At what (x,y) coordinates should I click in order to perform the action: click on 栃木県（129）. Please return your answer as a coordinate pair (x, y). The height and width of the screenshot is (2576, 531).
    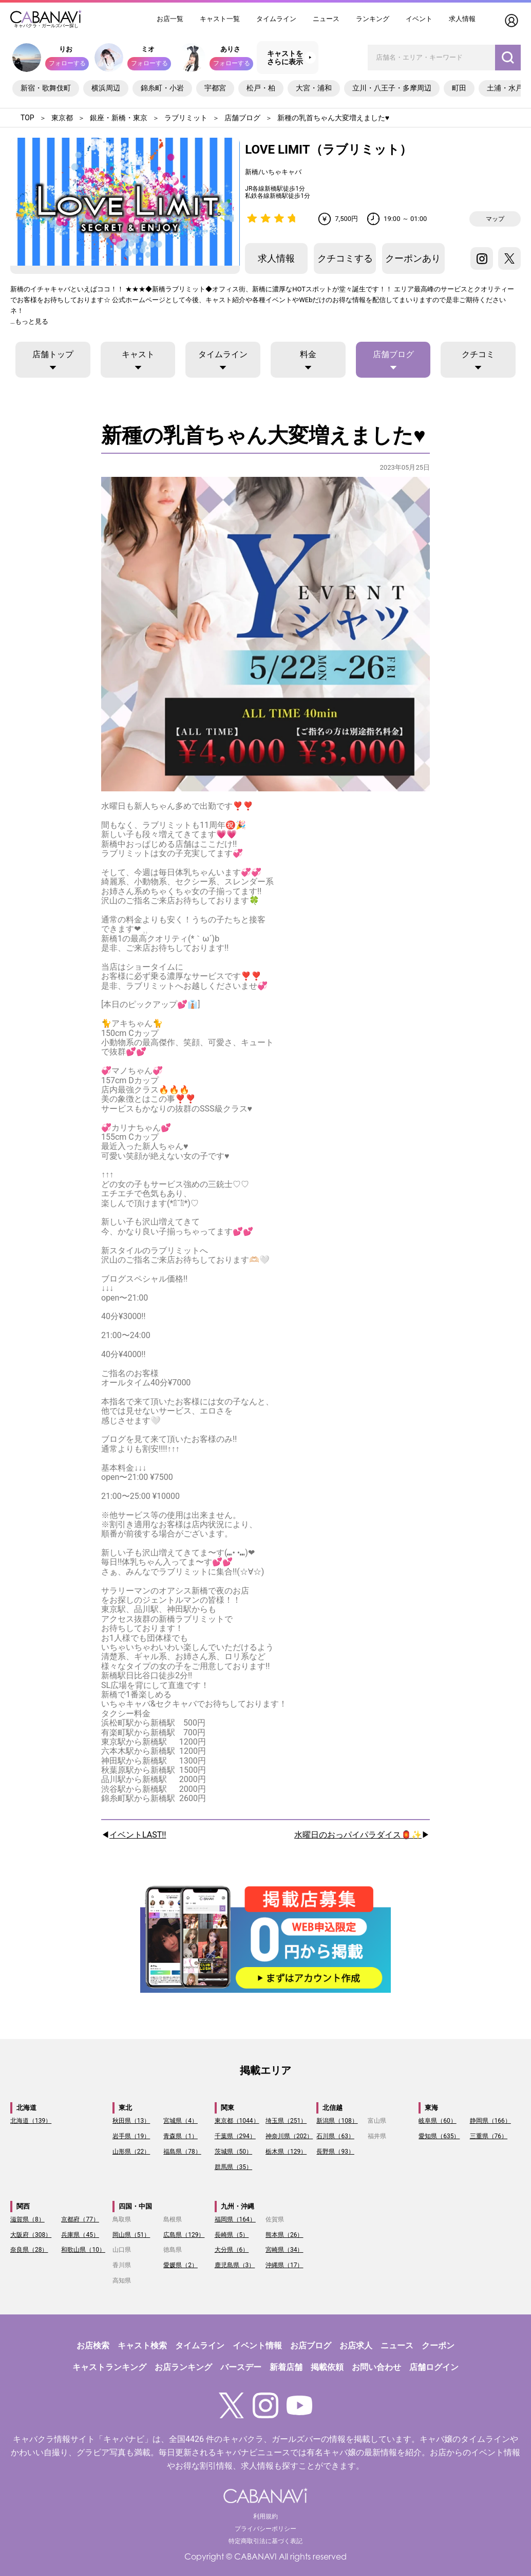
    Looking at the image, I should click on (286, 2151).